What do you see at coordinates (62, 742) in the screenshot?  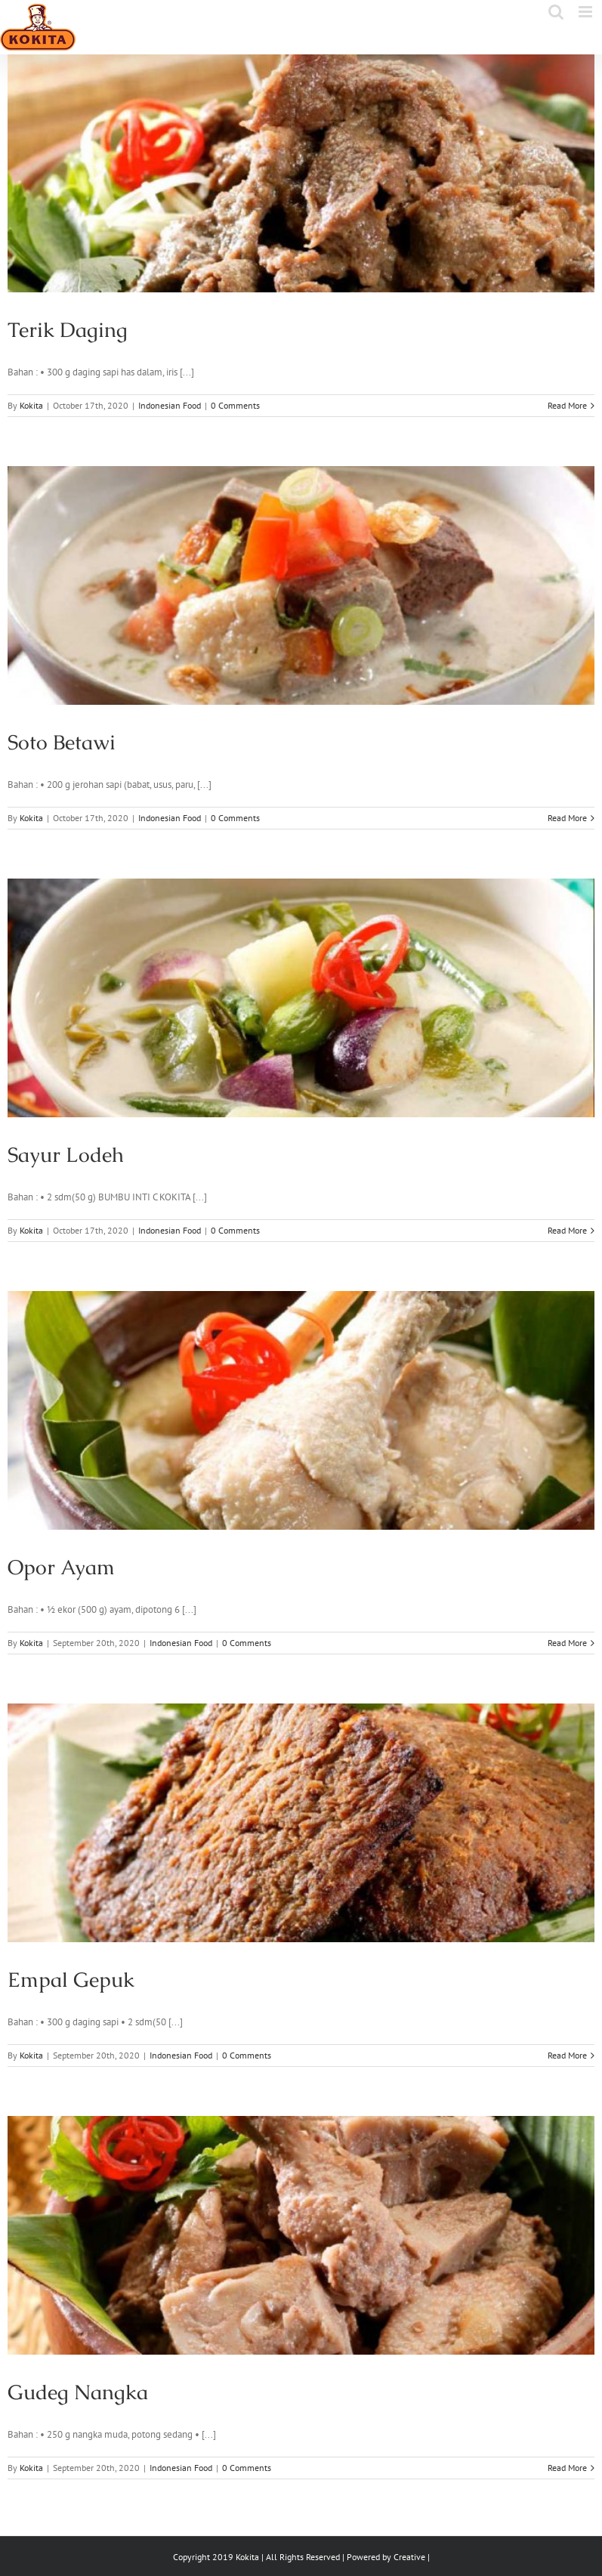 I see `Soto Betawi` at bounding box center [62, 742].